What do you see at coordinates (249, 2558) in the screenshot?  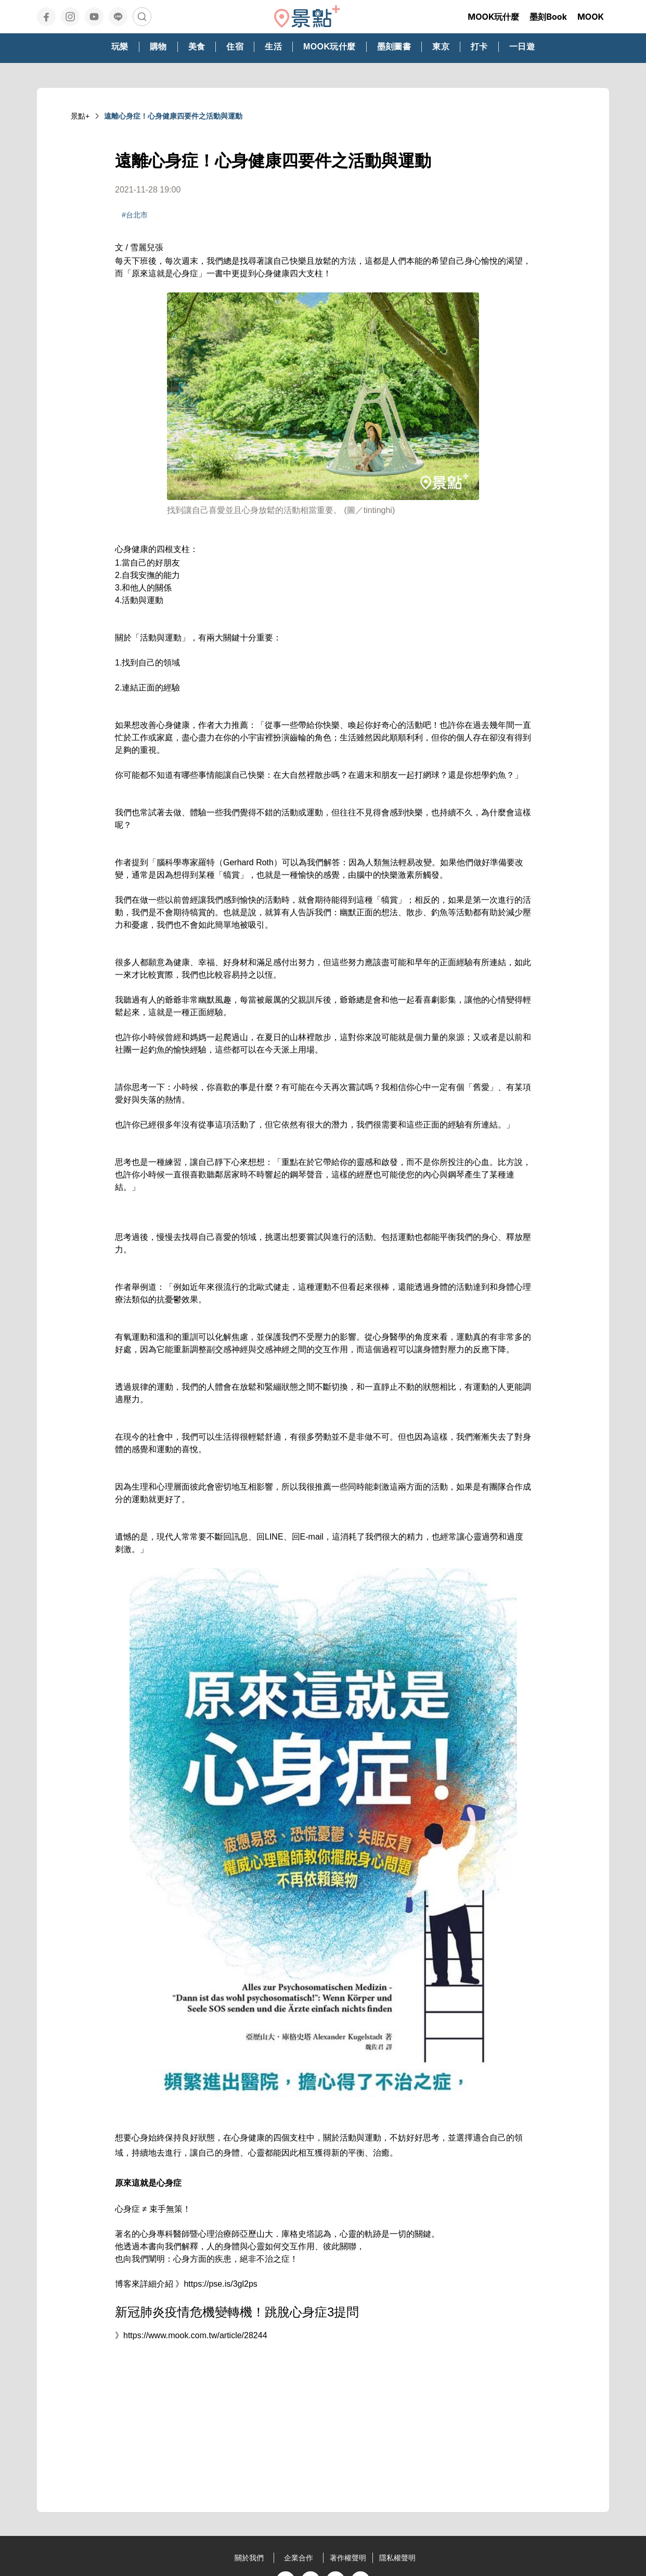 I see `關於我們` at bounding box center [249, 2558].